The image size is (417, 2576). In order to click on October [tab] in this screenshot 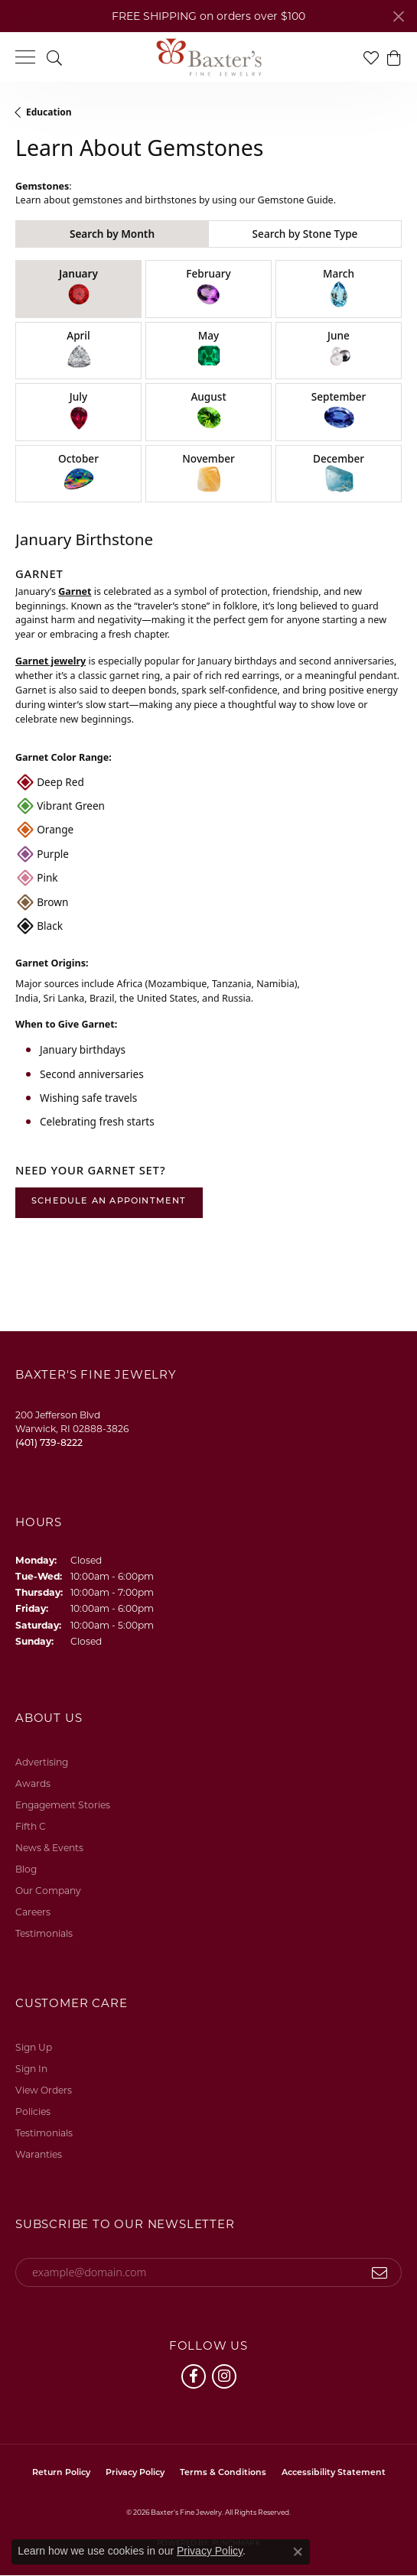, I will do `click(78, 473)`.